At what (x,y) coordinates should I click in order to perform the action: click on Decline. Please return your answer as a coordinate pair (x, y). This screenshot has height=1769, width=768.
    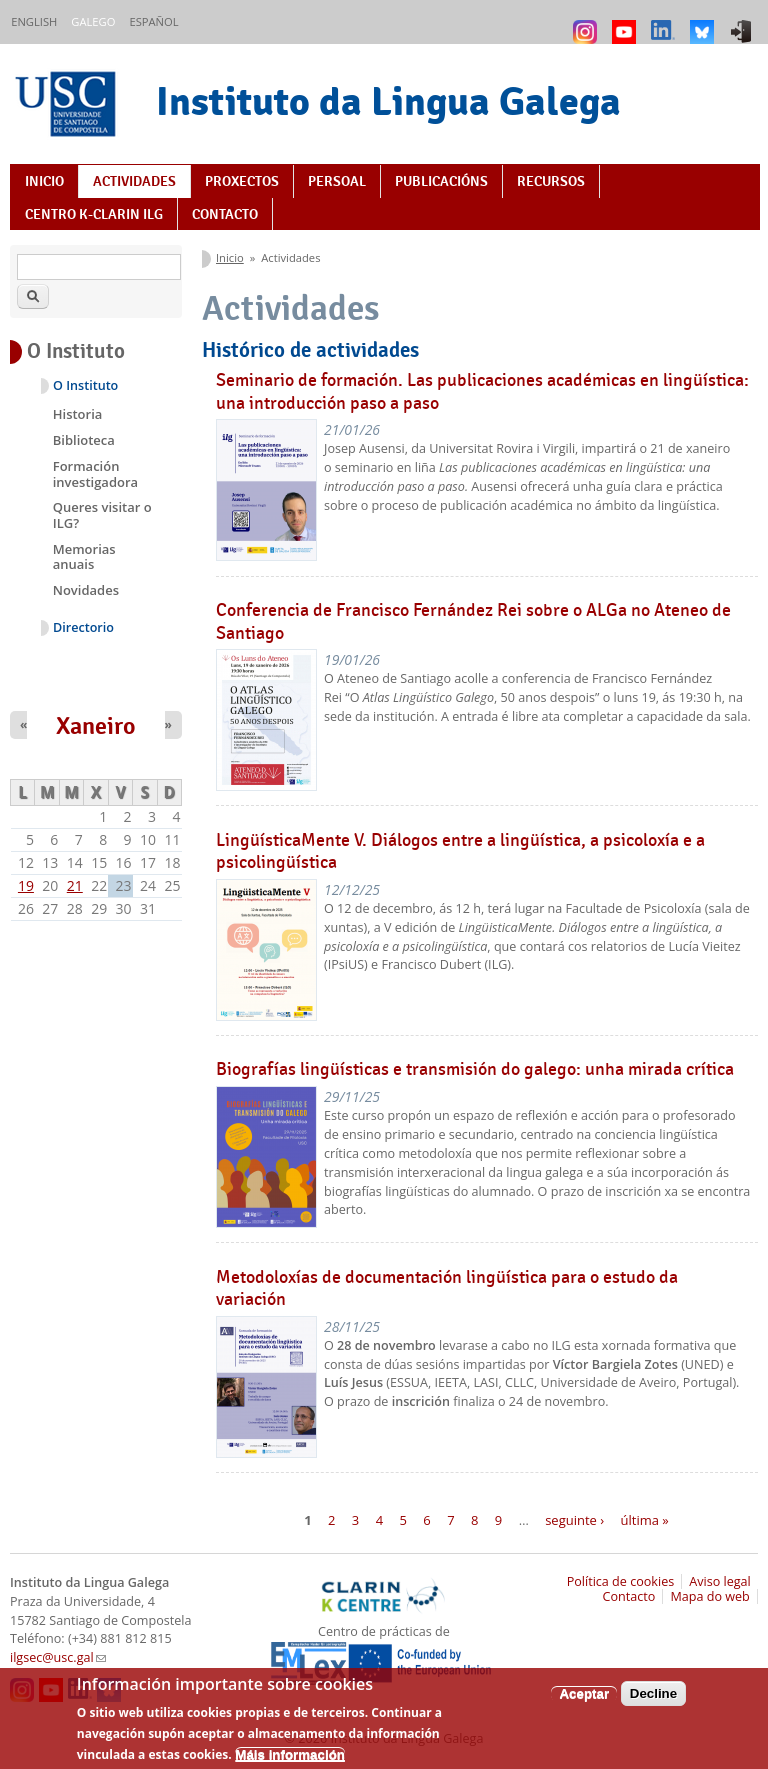
    Looking at the image, I should click on (653, 1702).